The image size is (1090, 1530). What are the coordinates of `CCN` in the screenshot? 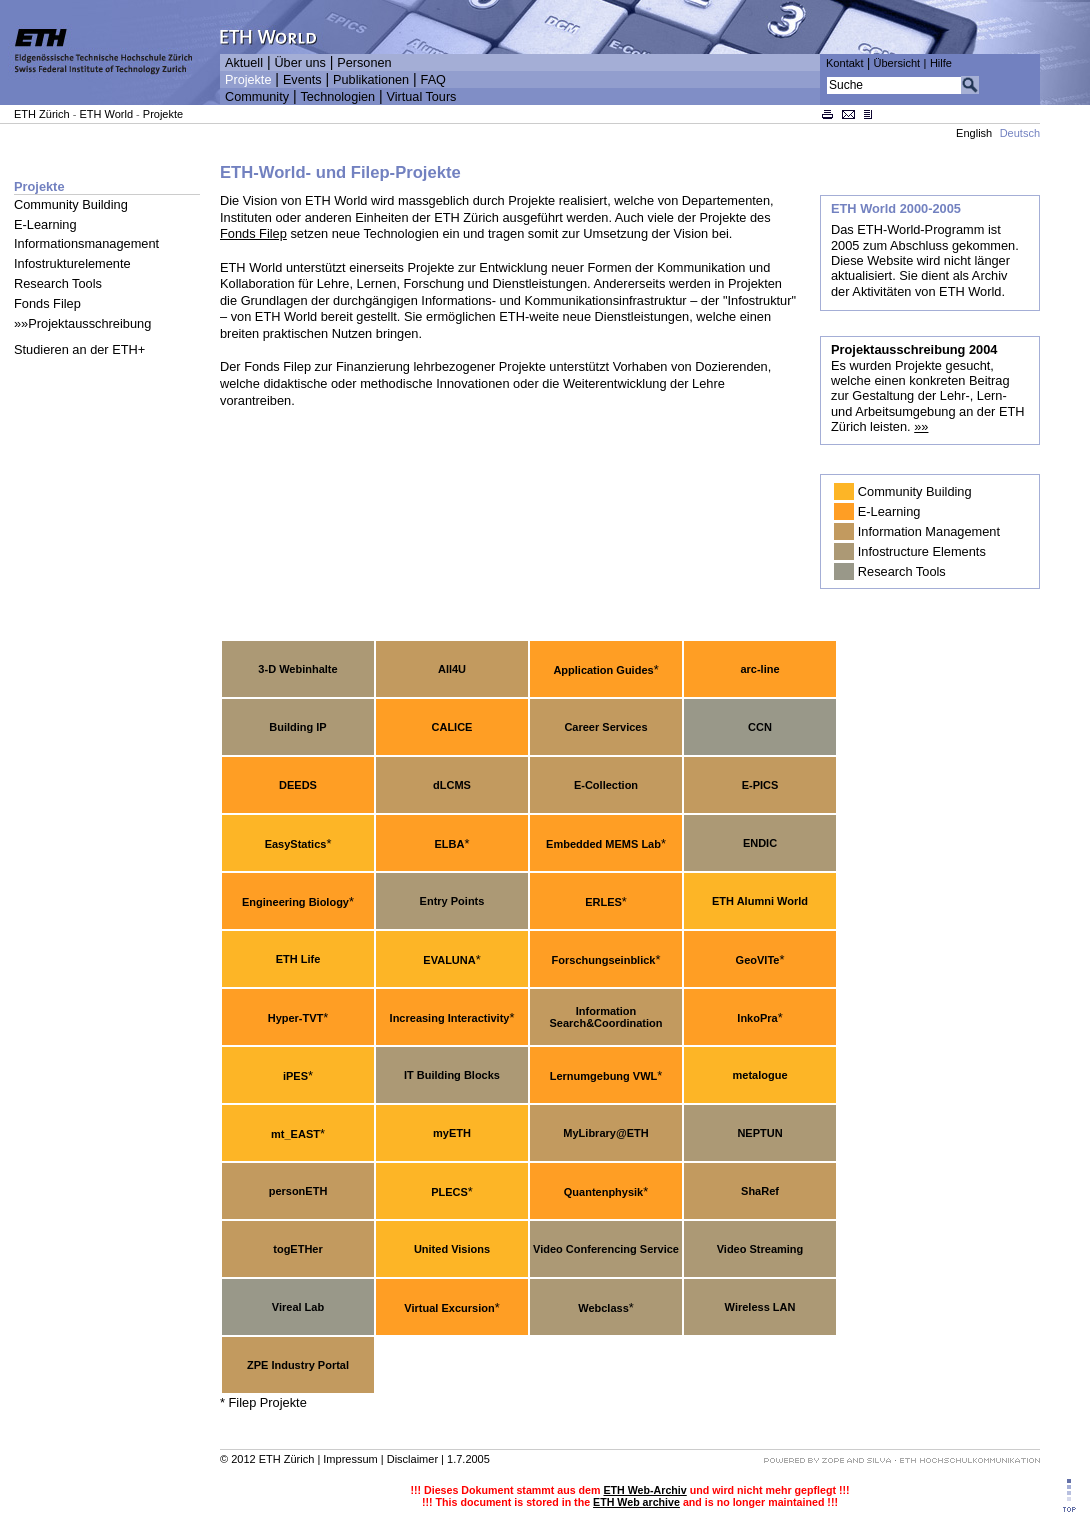 It's located at (760, 727).